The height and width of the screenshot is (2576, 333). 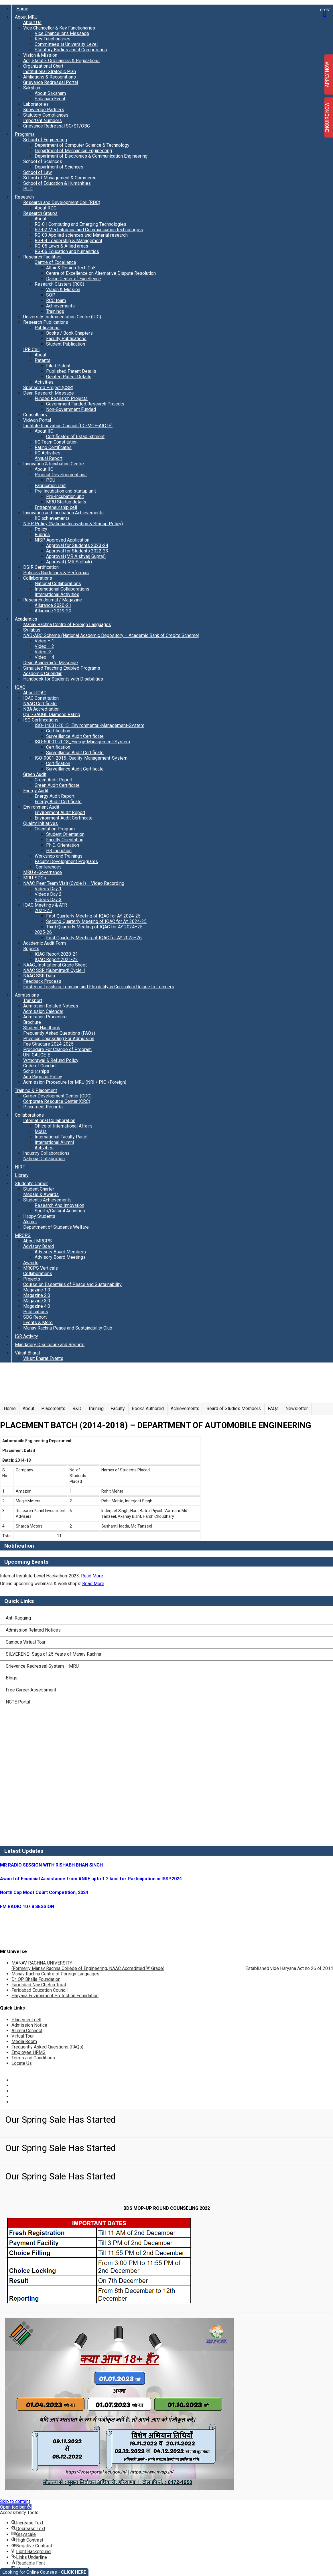 What do you see at coordinates (47, 453) in the screenshot?
I see `IIC Activities` at bounding box center [47, 453].